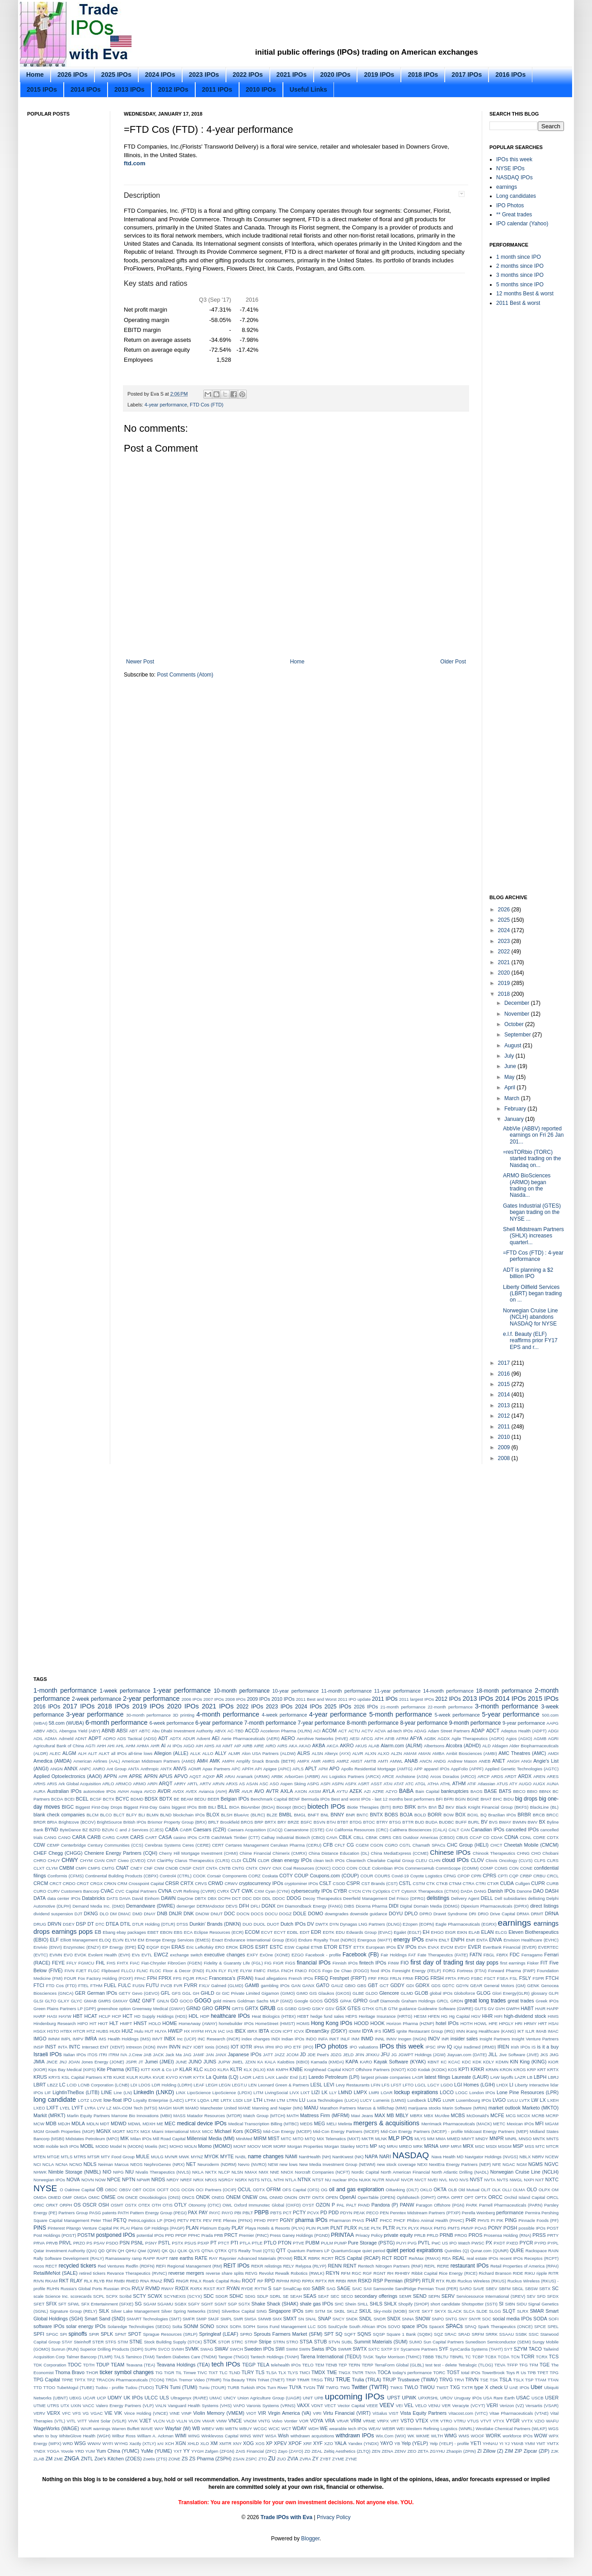 The image size is (592, 2576). What do you see at coordinates (334, 2077) in the screenshot?
I see `Laredo Petroleum (LPI)` at bounding box center [334, 2077].